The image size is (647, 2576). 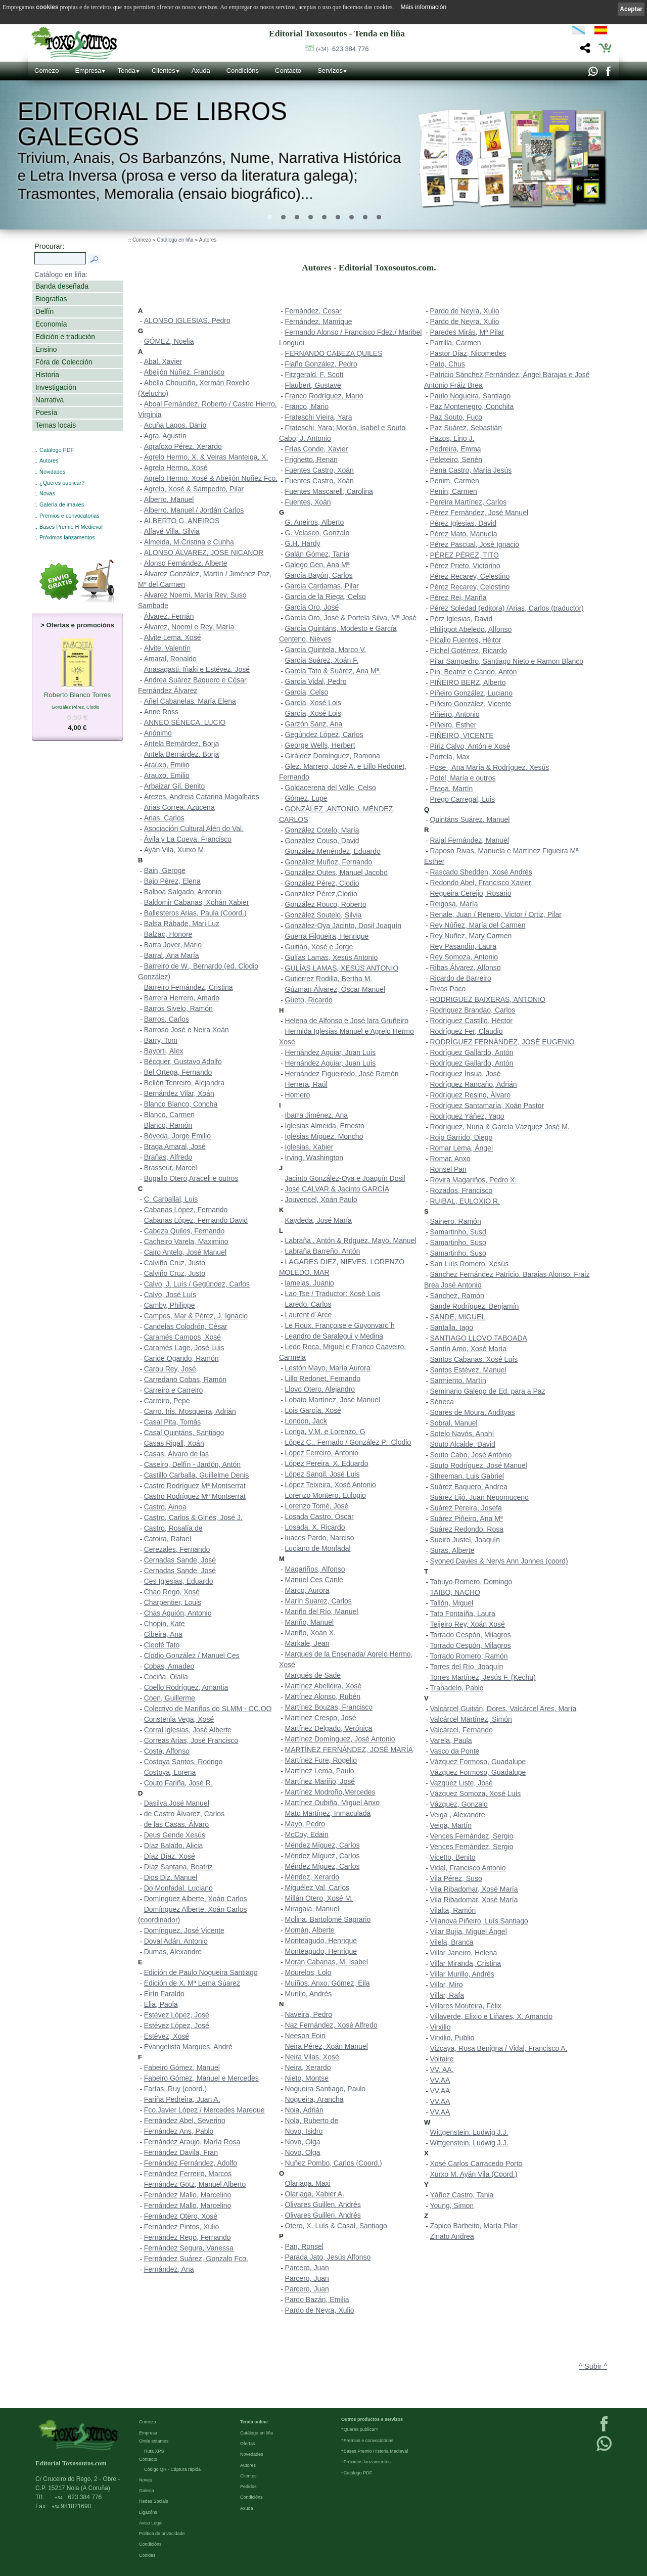 I want to click on Servizos, so click(x=330, y=70).